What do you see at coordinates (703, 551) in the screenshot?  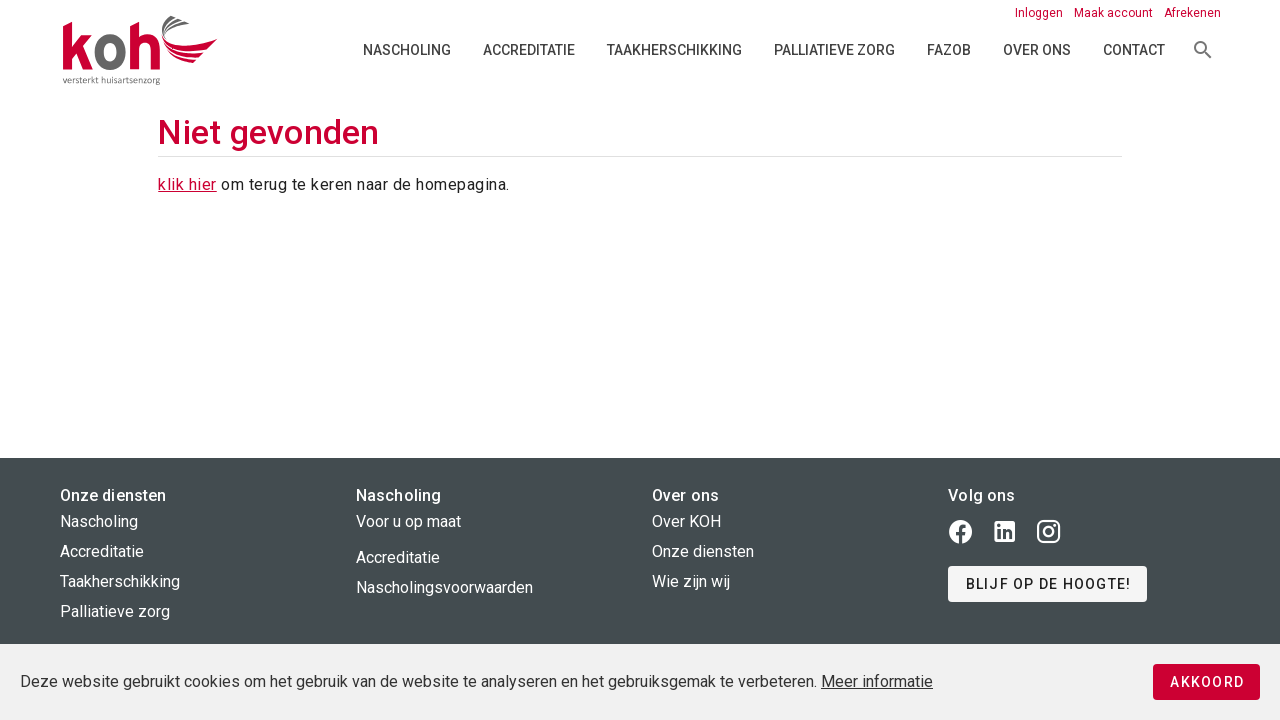 I see `Onze diensten` at bounding box center [703, 551].